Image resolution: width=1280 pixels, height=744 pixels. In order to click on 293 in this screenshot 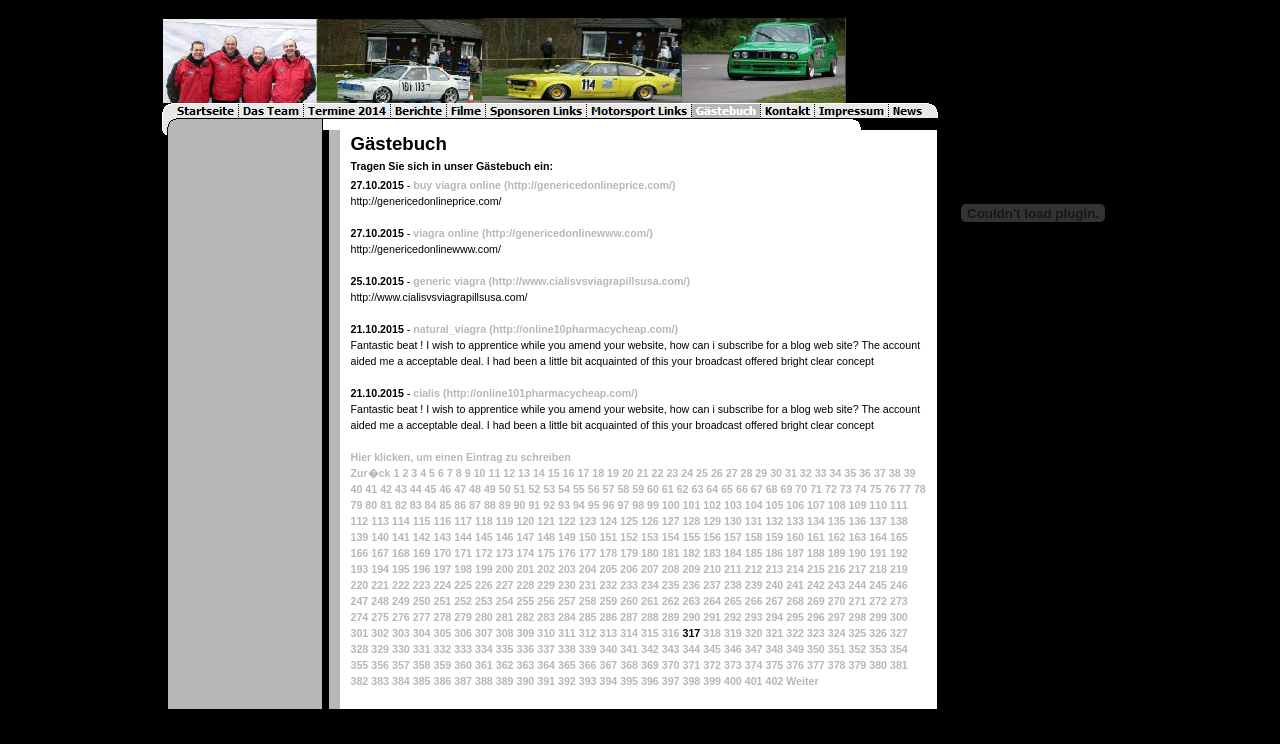, I will do `click(754, 617)`.